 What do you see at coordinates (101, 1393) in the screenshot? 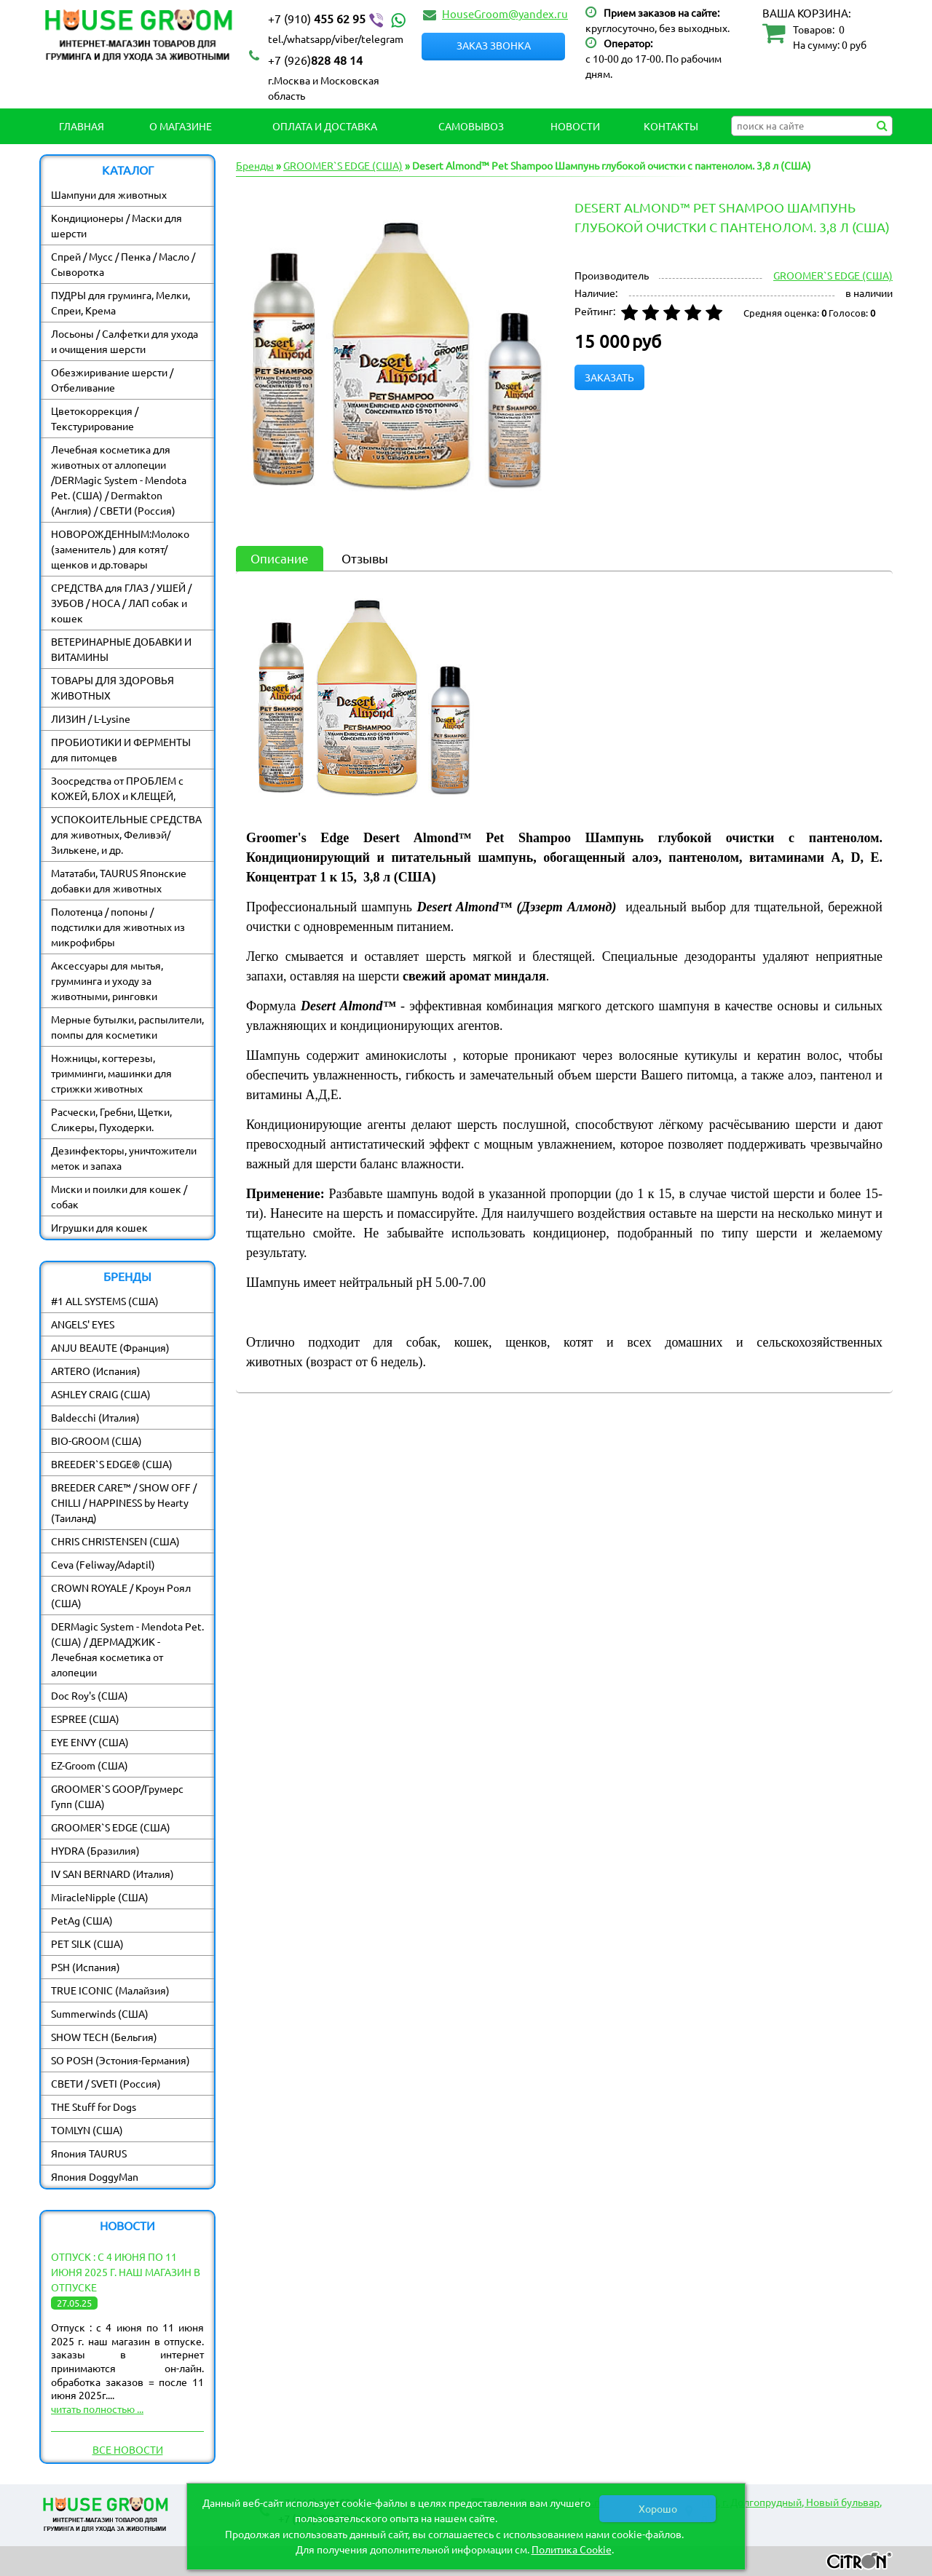
I see `ASHLEY CRAIG (США)` at bounding box center [101, 1393].